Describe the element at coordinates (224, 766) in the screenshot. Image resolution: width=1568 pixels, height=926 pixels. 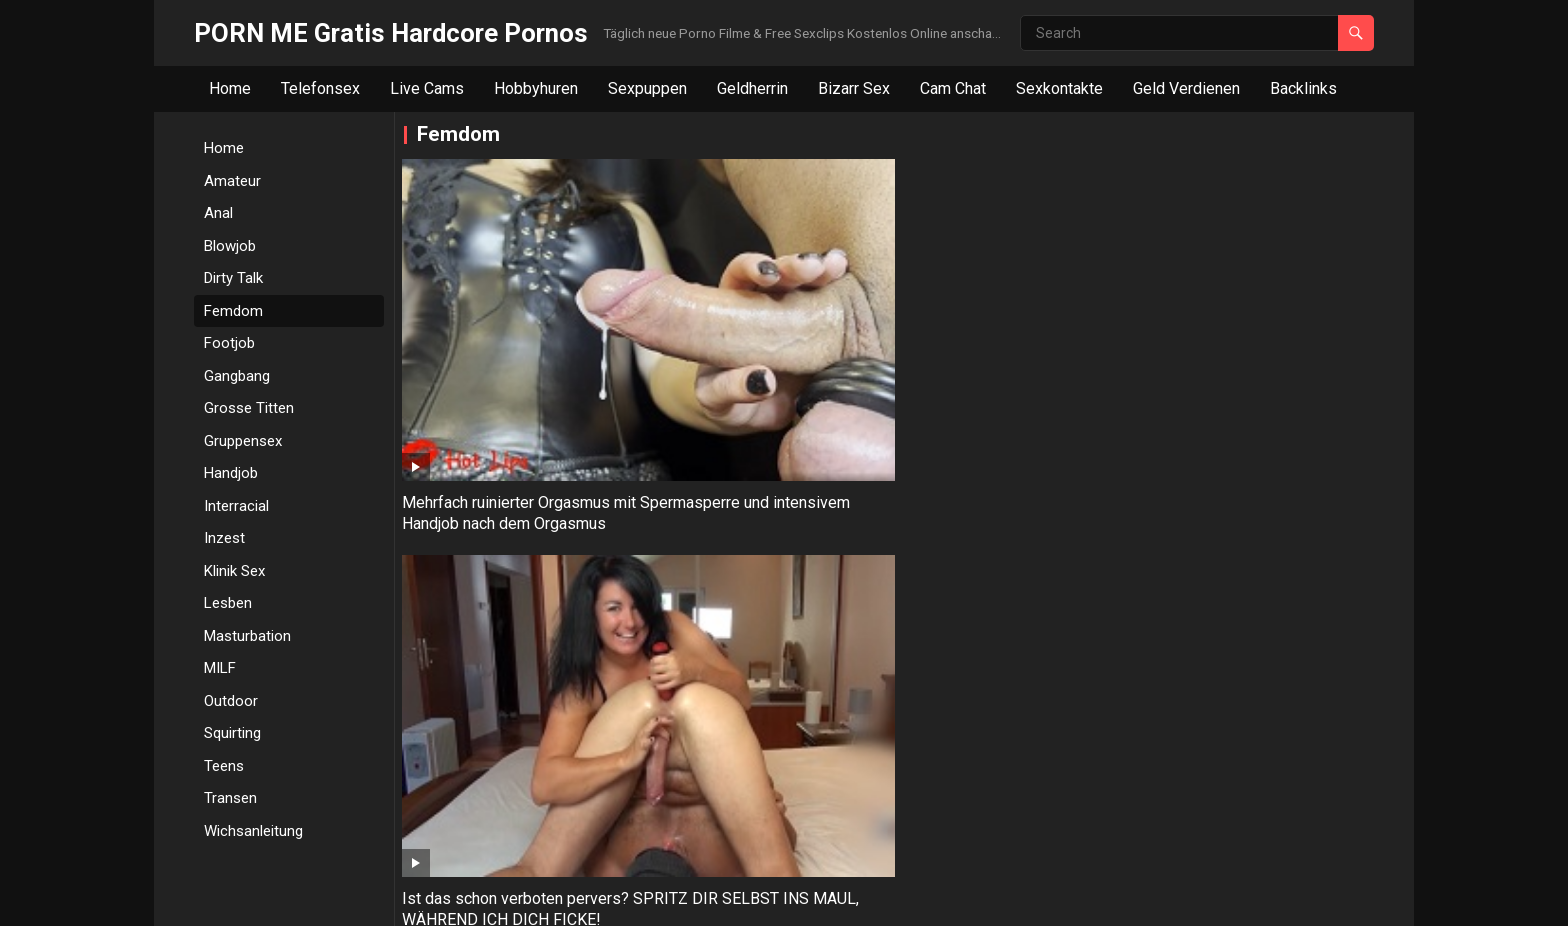
I see `Teens` at that location.